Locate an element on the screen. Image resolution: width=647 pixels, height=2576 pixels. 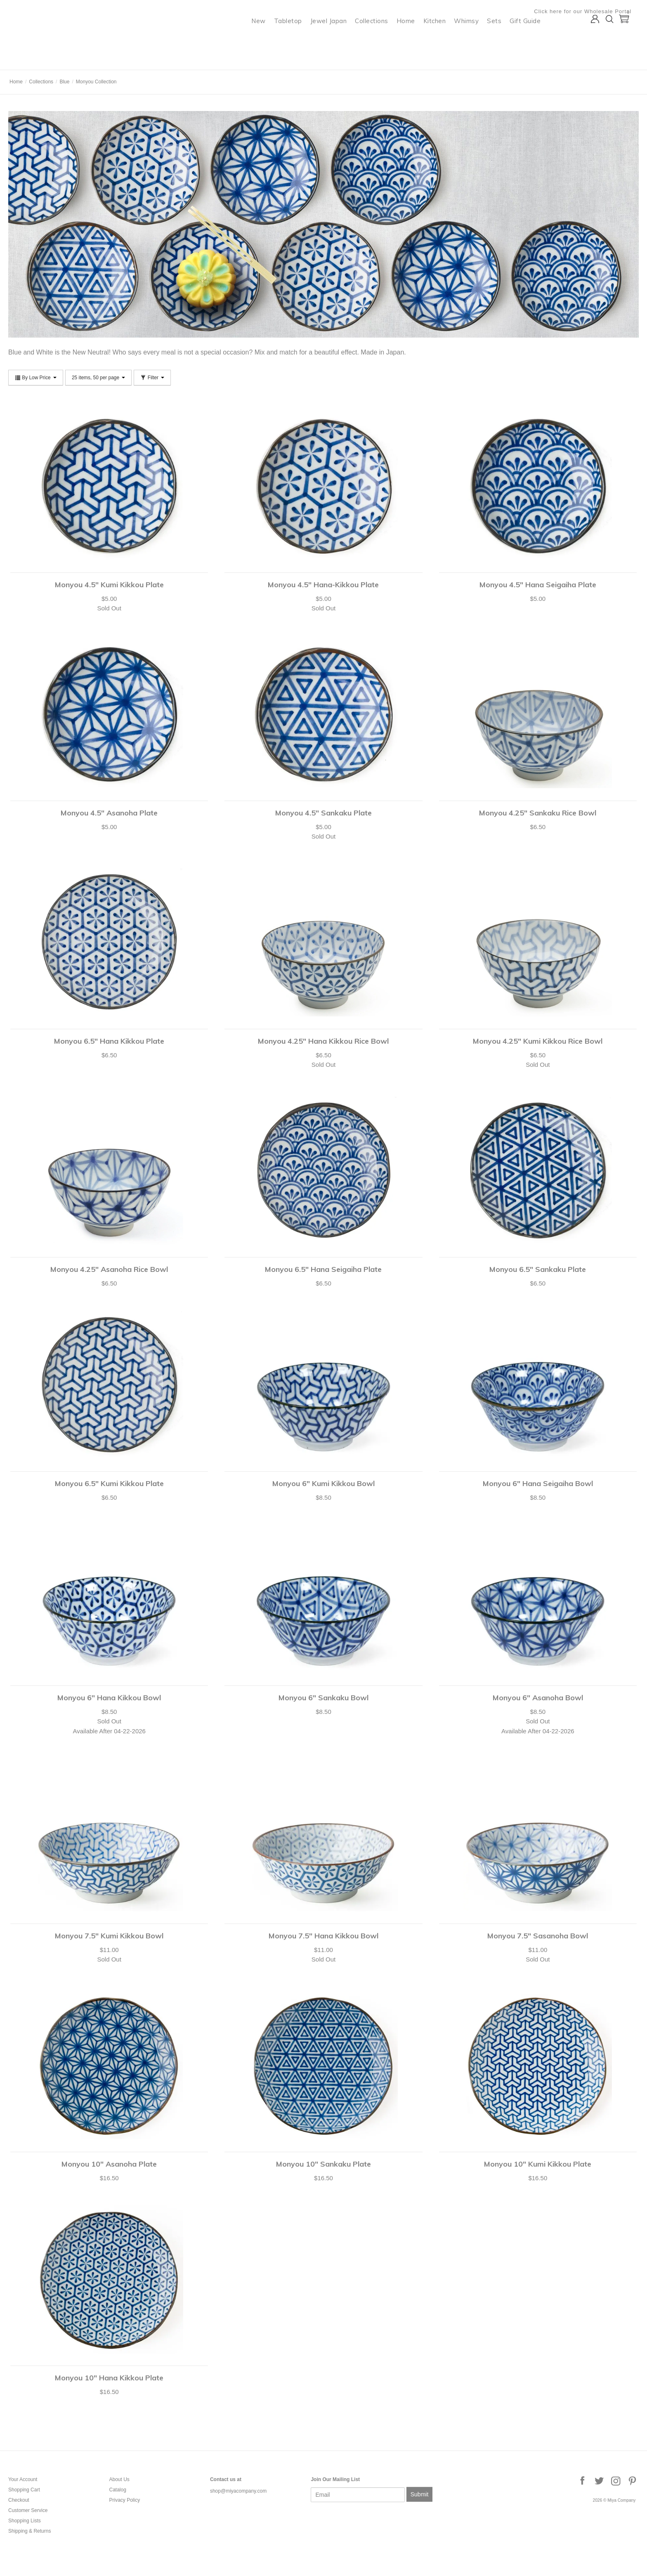
Jewel Japan is located at coordinates (336, 39).